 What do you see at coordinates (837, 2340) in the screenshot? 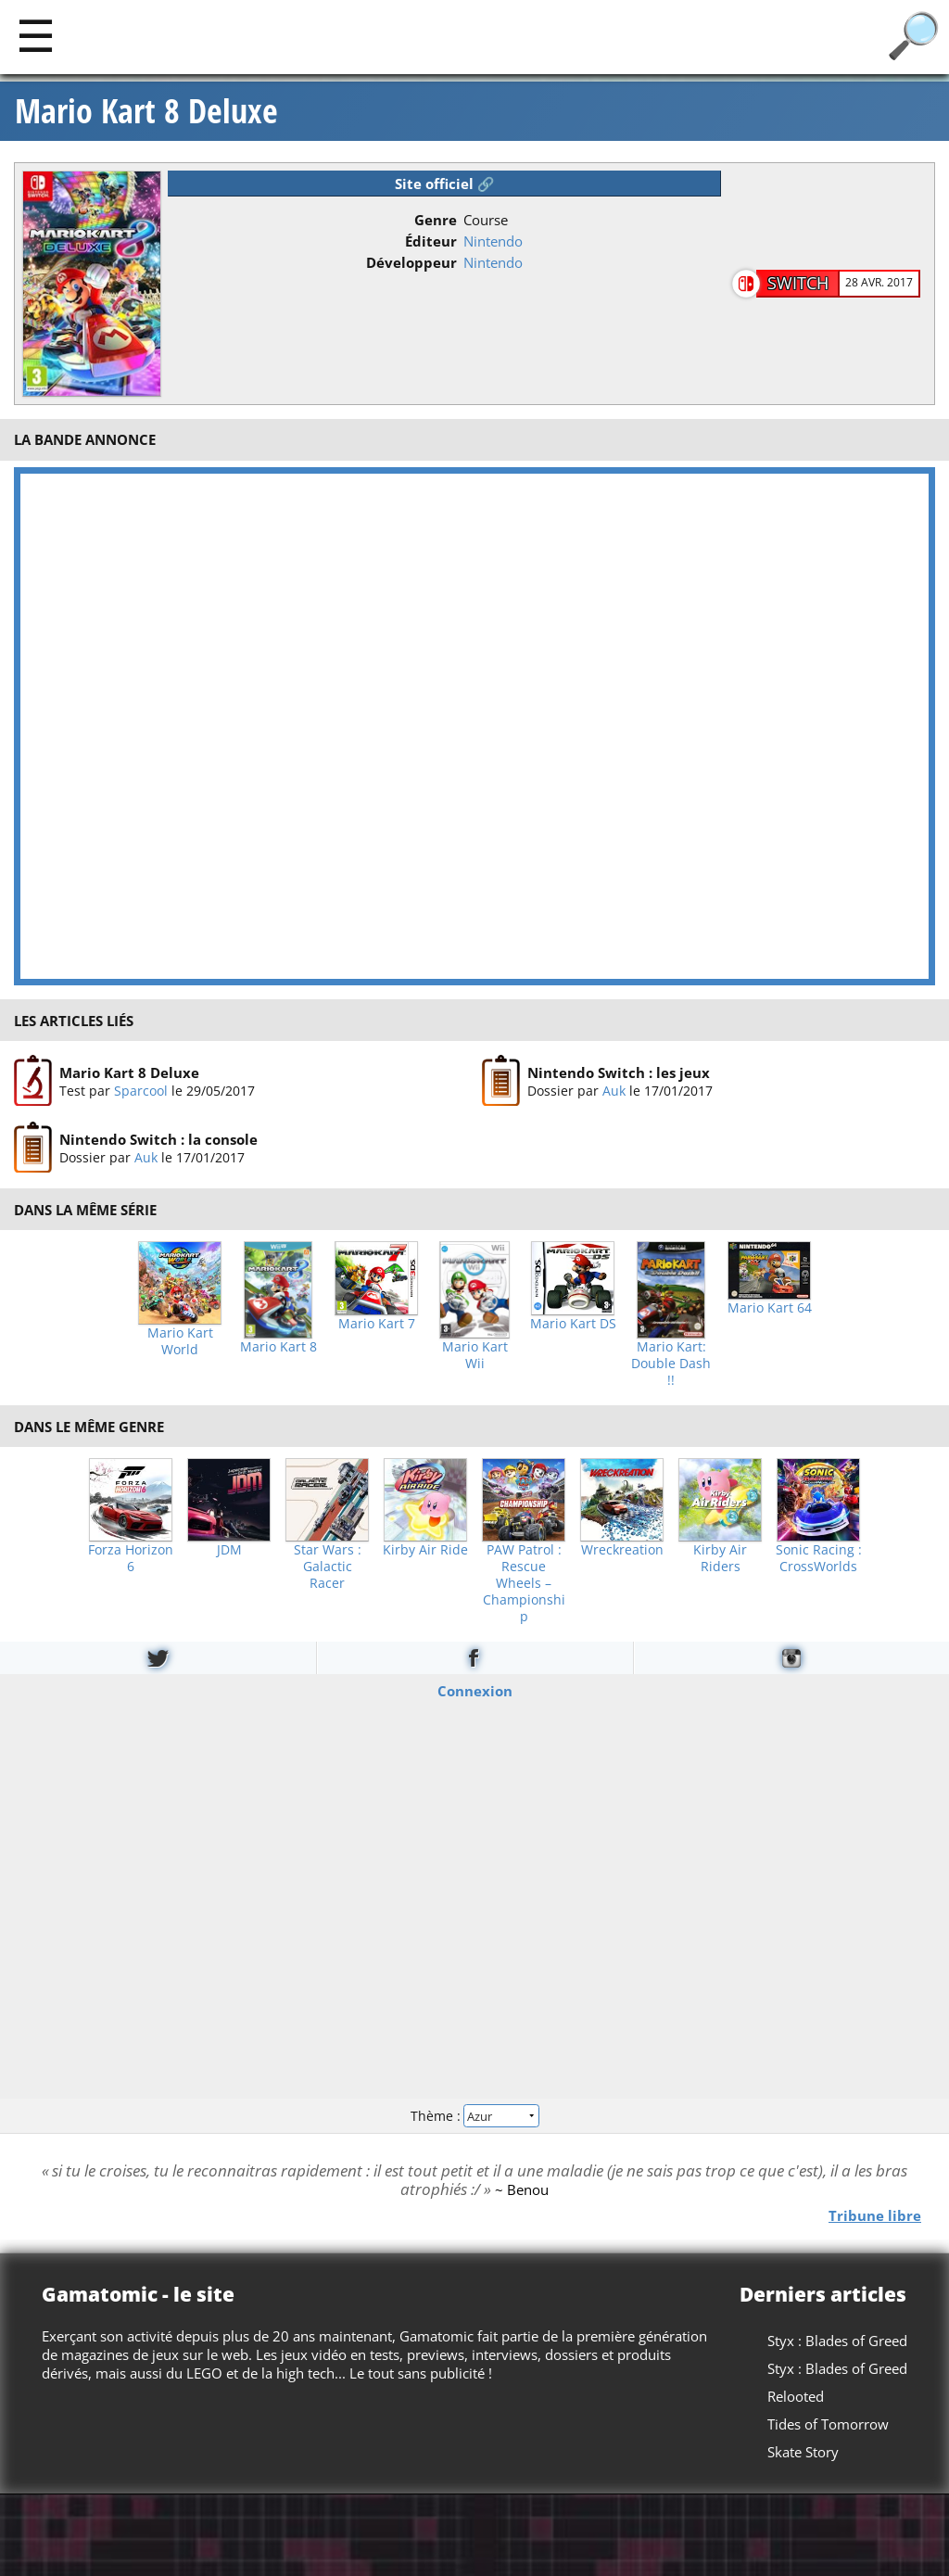
I see `Styx : Blades of Greed` at bounding box center [837, 2340].